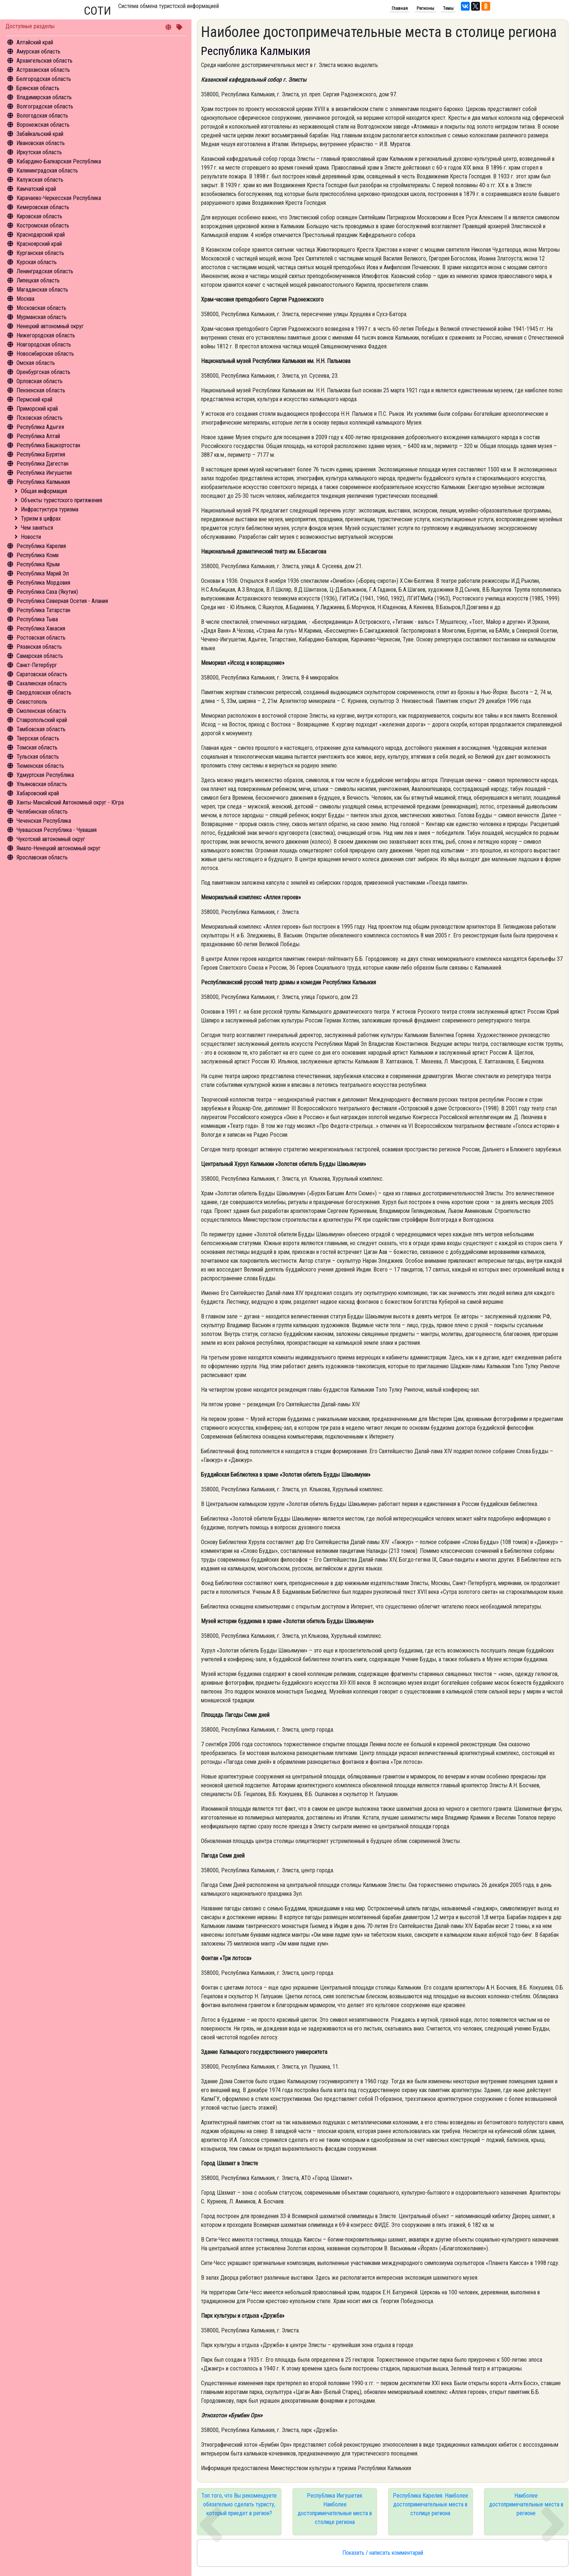  Describe the element at coordinates (42, 857) in the screenshot. I see `Ярославская область` at that location.